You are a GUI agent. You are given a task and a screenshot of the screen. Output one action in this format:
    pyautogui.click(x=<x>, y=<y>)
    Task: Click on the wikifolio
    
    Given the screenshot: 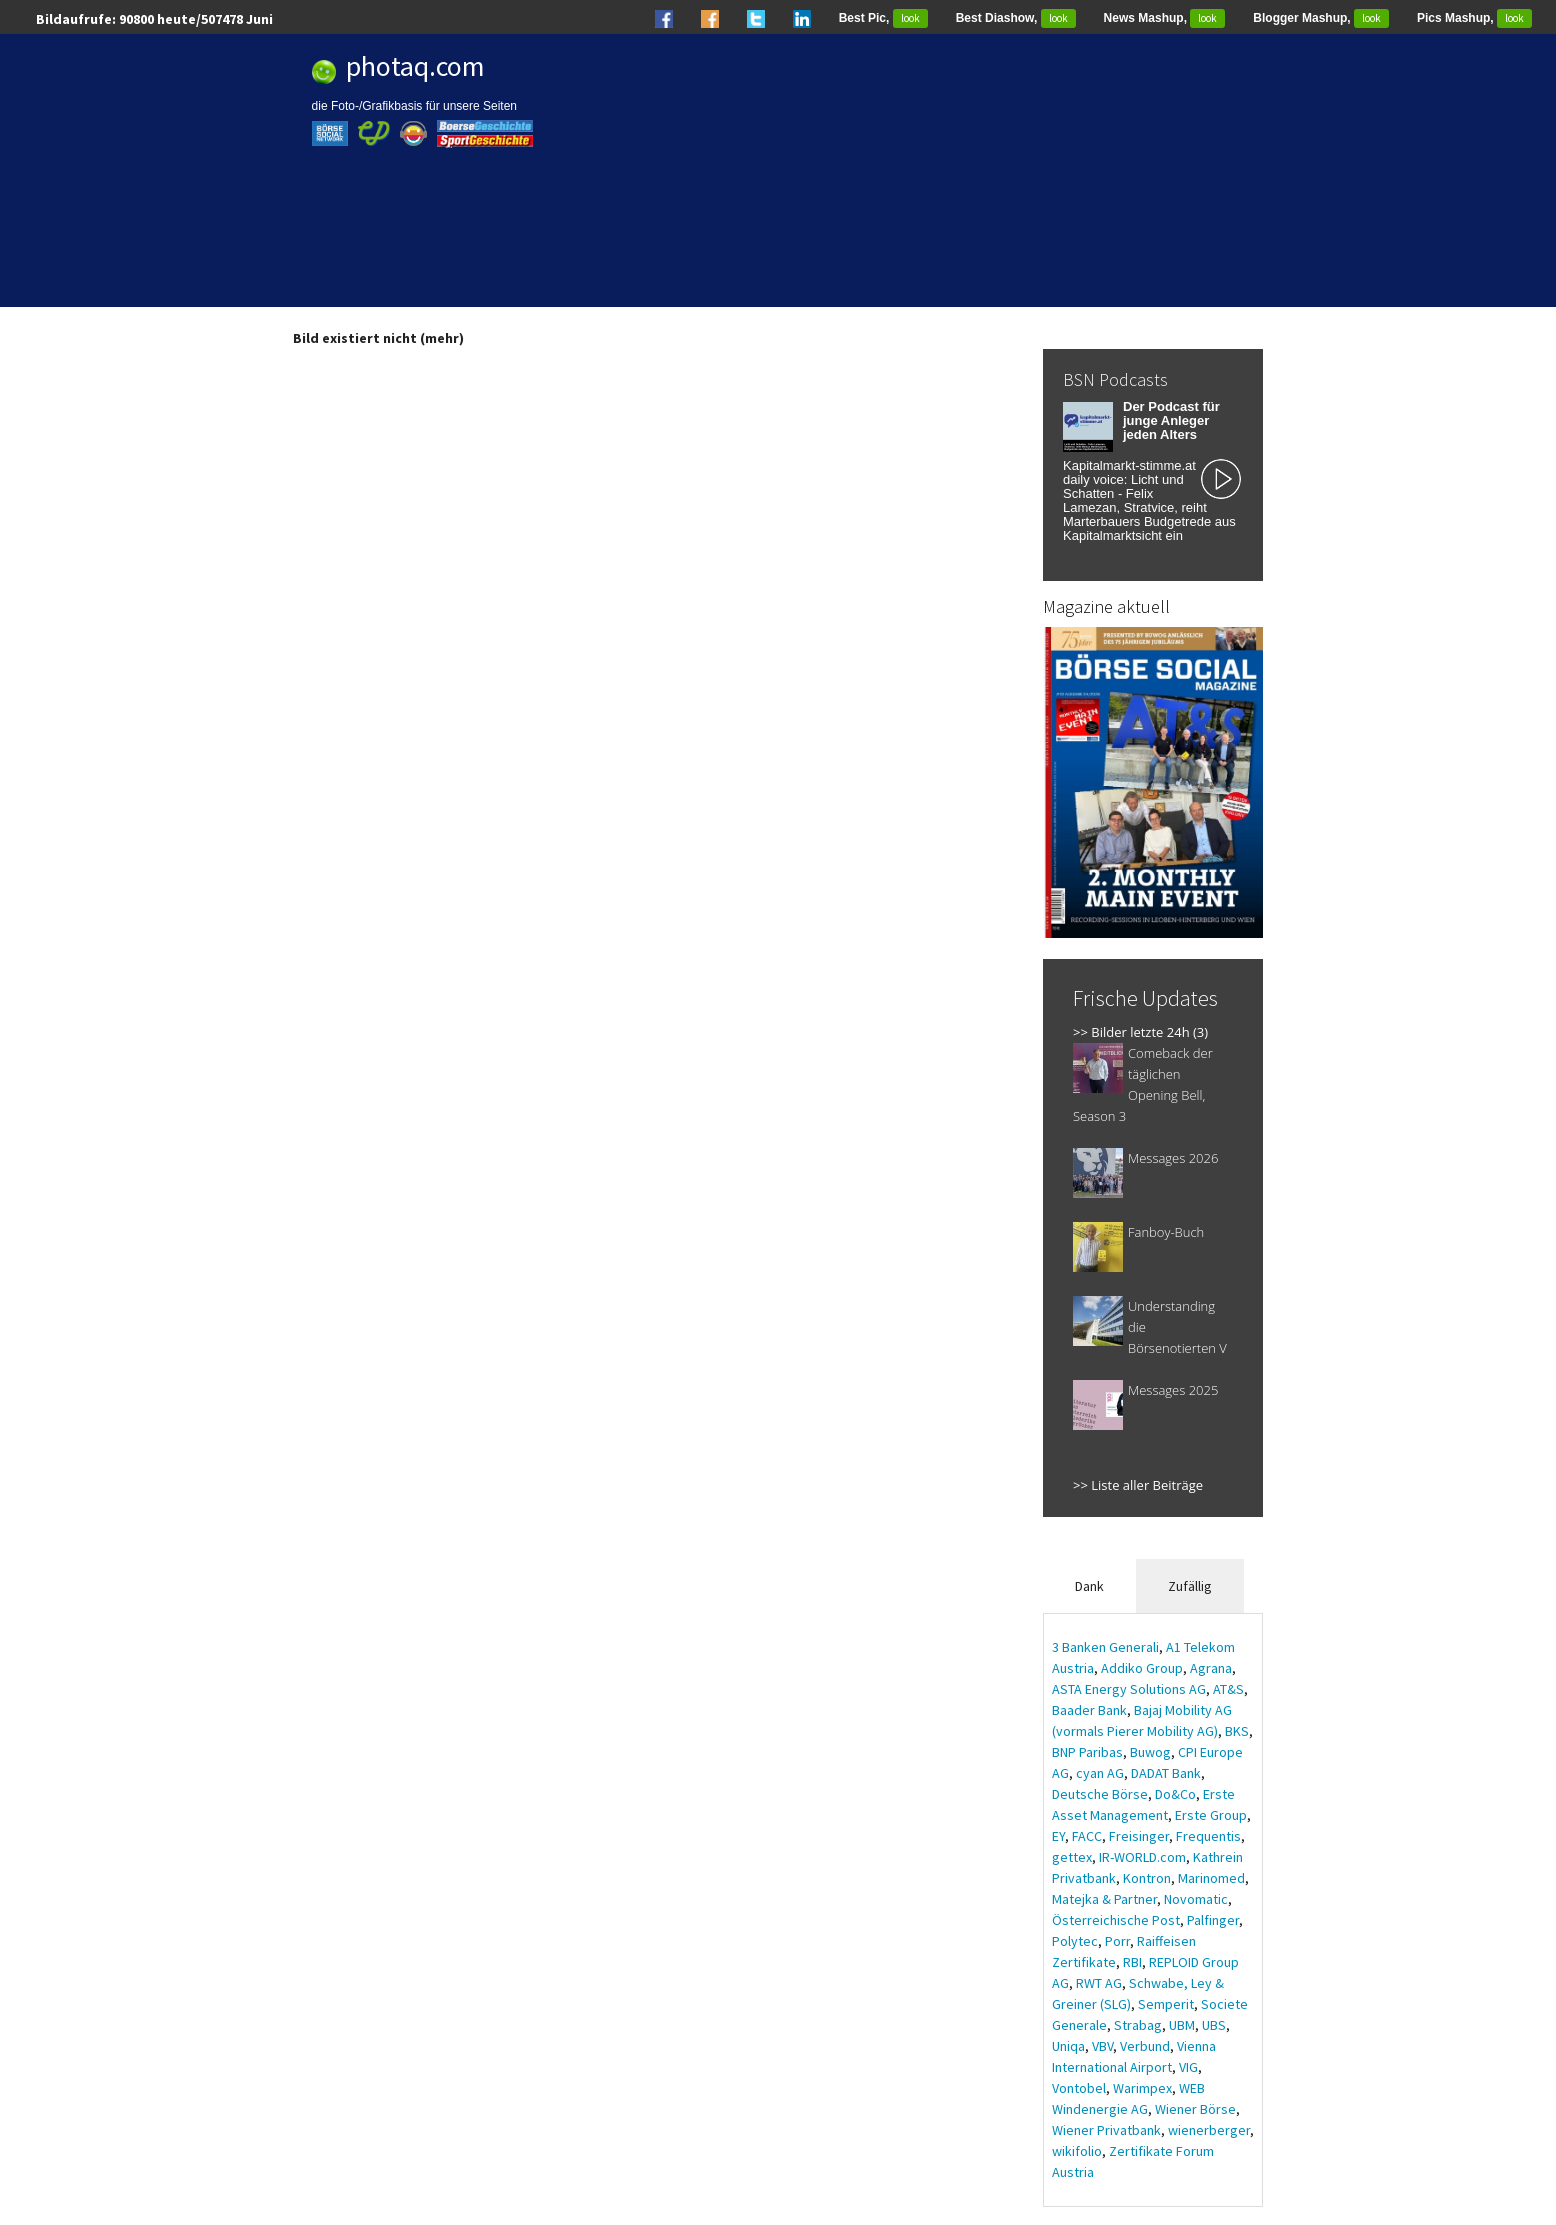 What is the action you would take?
    pyautogui.click(x=1077, y=2151)
    